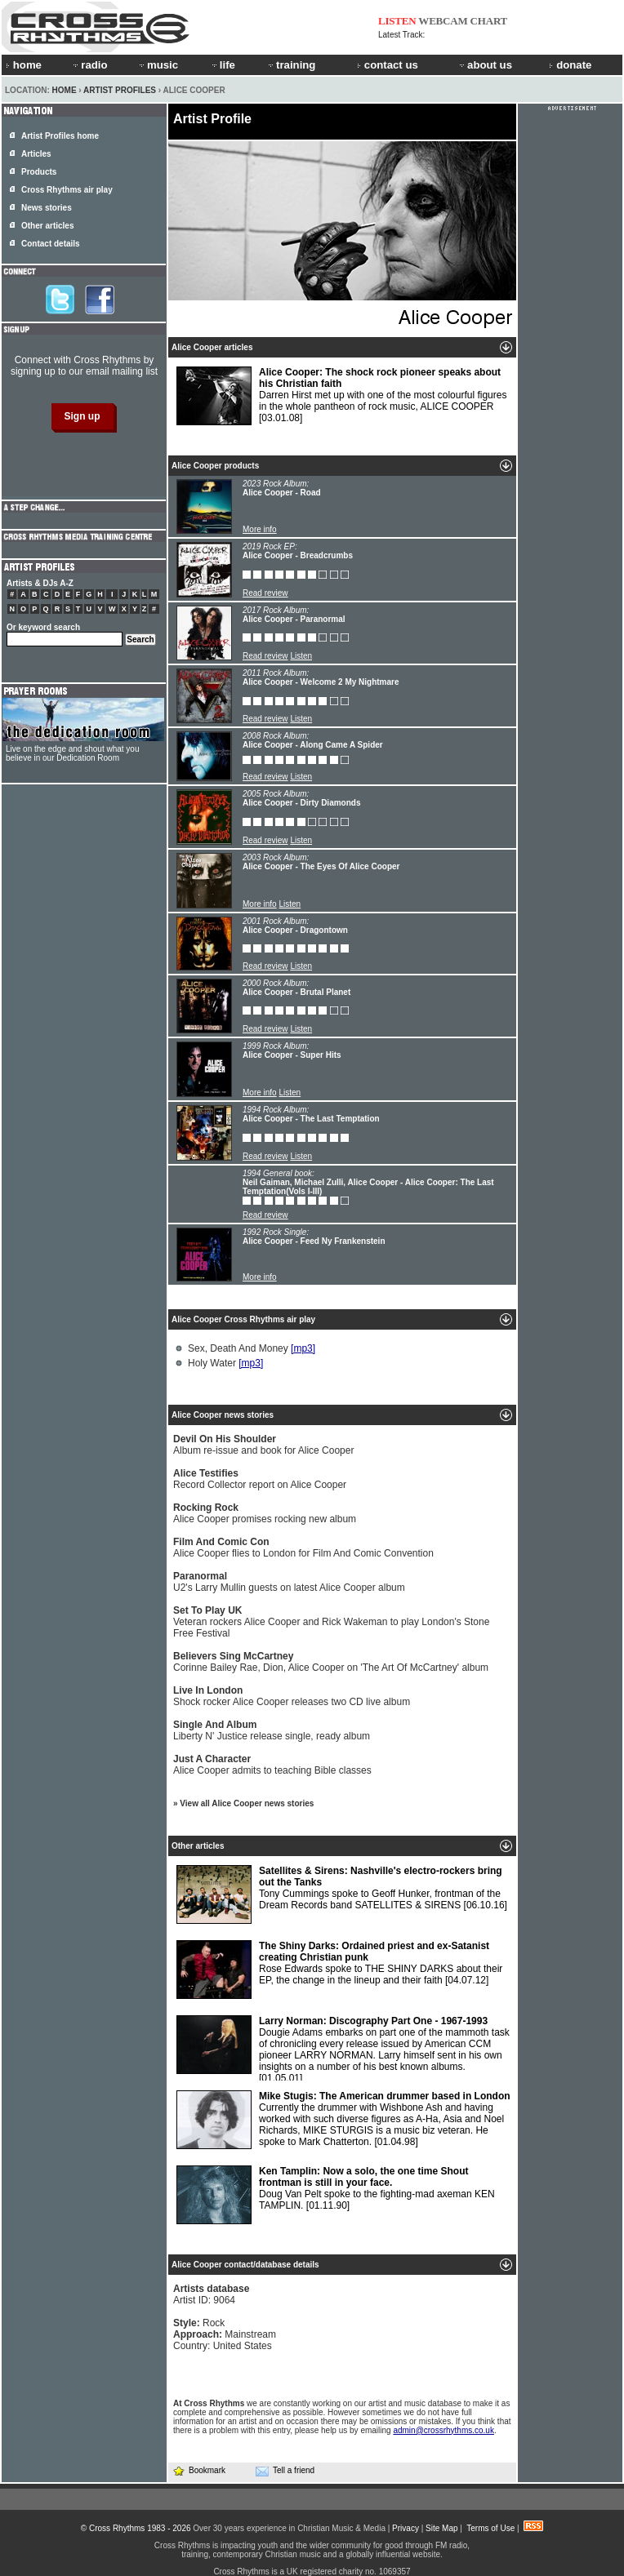 The width and height of the screenshot is (624, 2576). What do you see at coordinates (484, 65) in the screenshot?
I see `about us` at bounding box center [484, 65].